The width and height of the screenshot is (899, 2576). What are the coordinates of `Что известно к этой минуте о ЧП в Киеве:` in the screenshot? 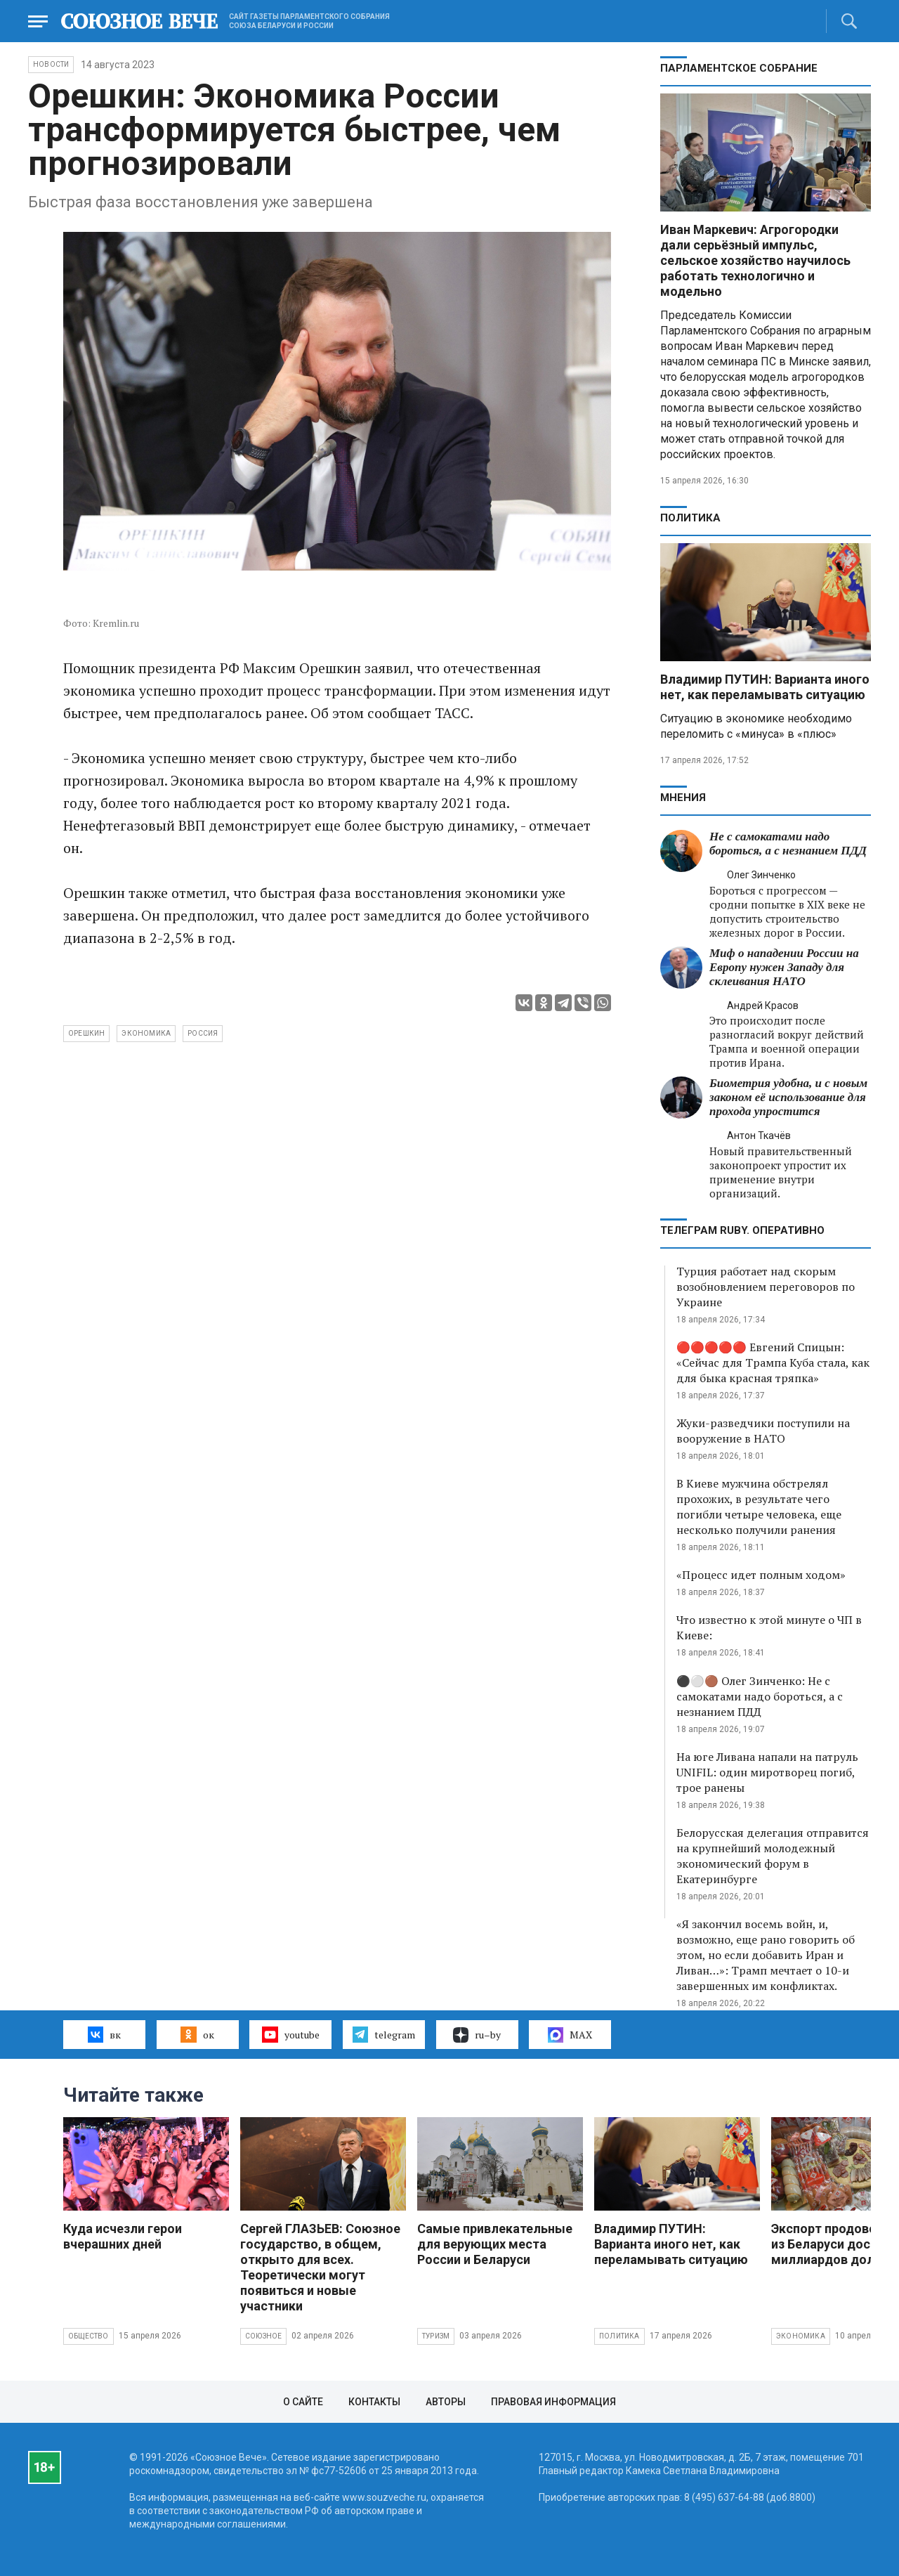 It's located at (769, 1627).